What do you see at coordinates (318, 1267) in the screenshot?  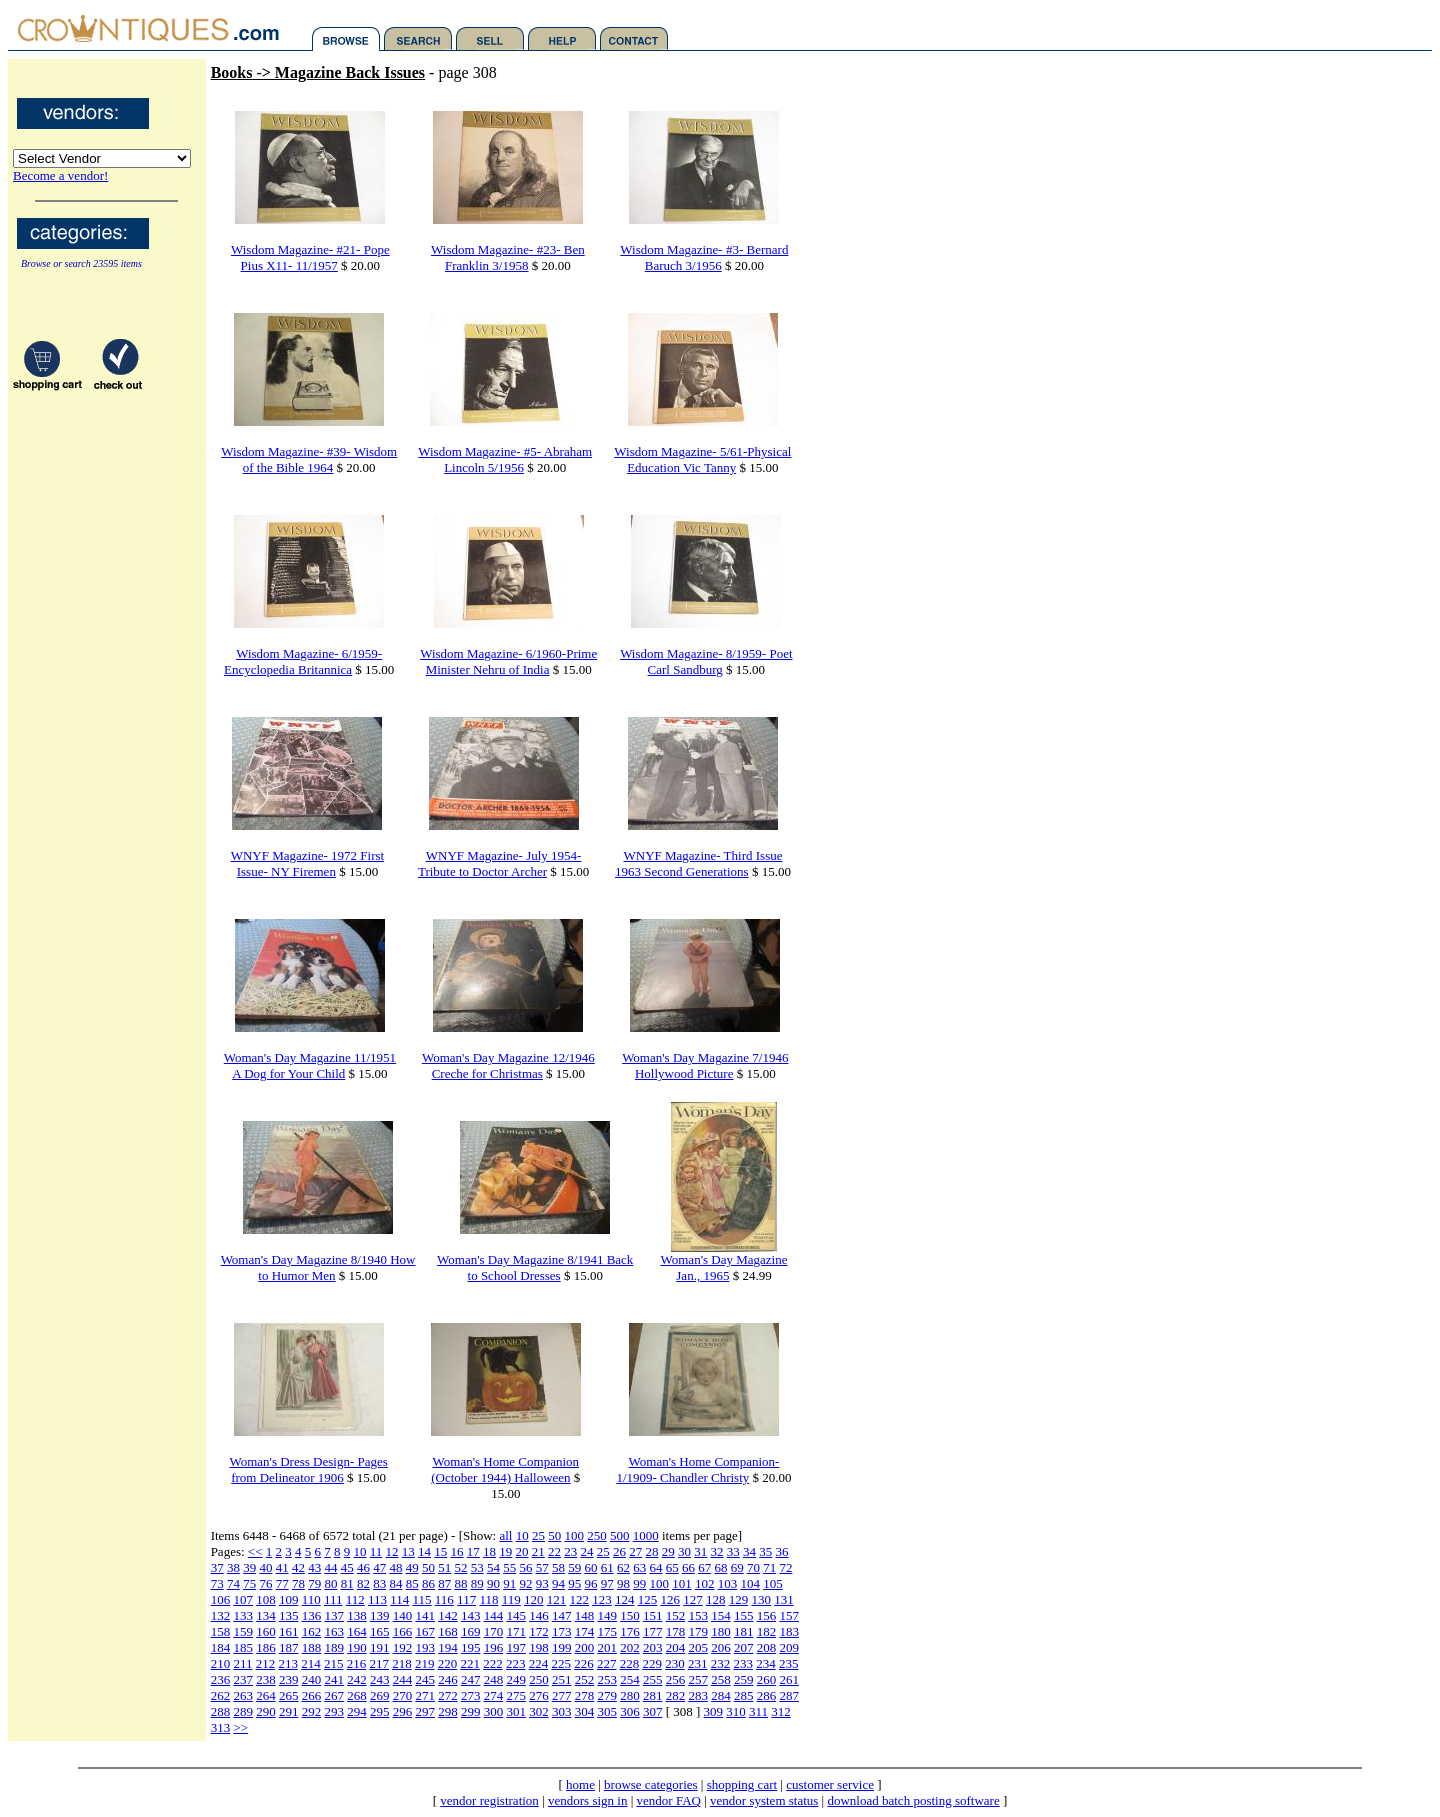 I see `Woman's Day Magazine 8/1940 How to Humor Men` at bounding box center [318, 1267].